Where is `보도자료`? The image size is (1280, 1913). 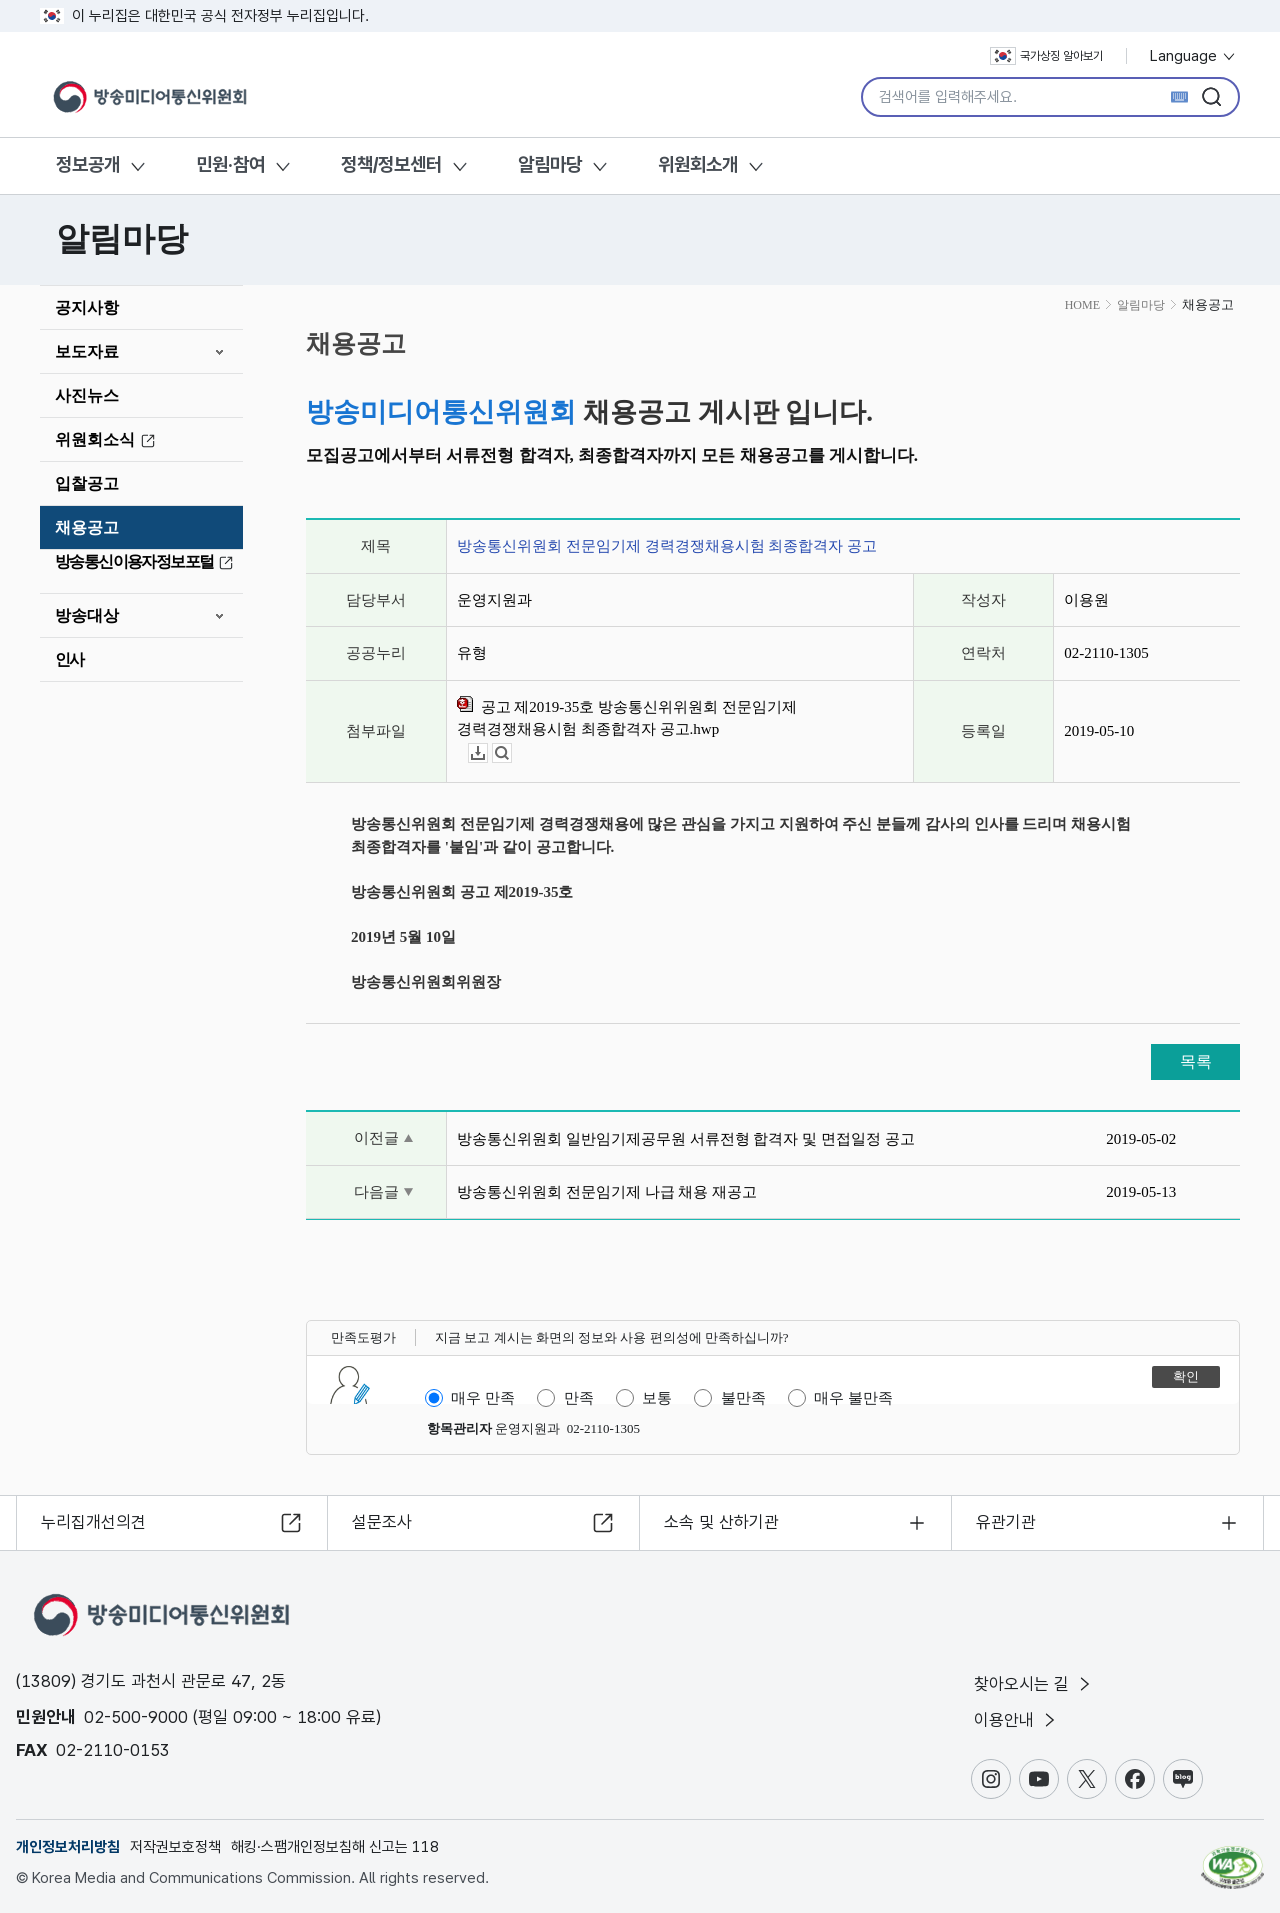
보도자료 is located at coordinates (87, 351).